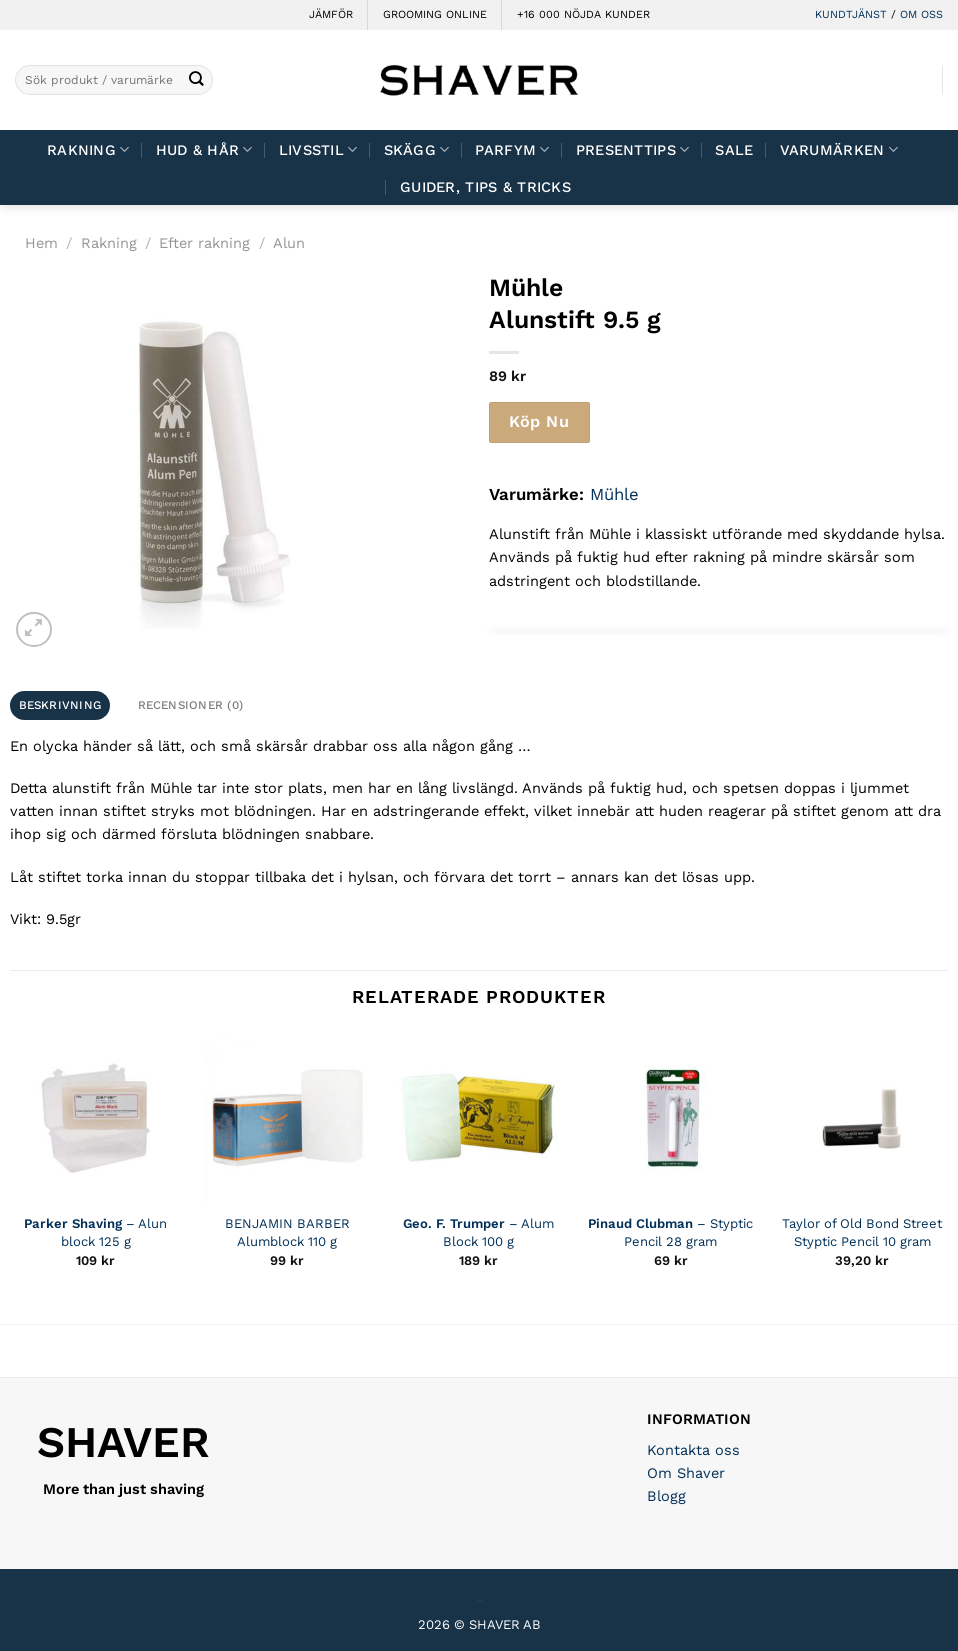 The height and width of the screenshot is (1651, 958). I want to click on Beskrivning [tab], so click(60, 705).